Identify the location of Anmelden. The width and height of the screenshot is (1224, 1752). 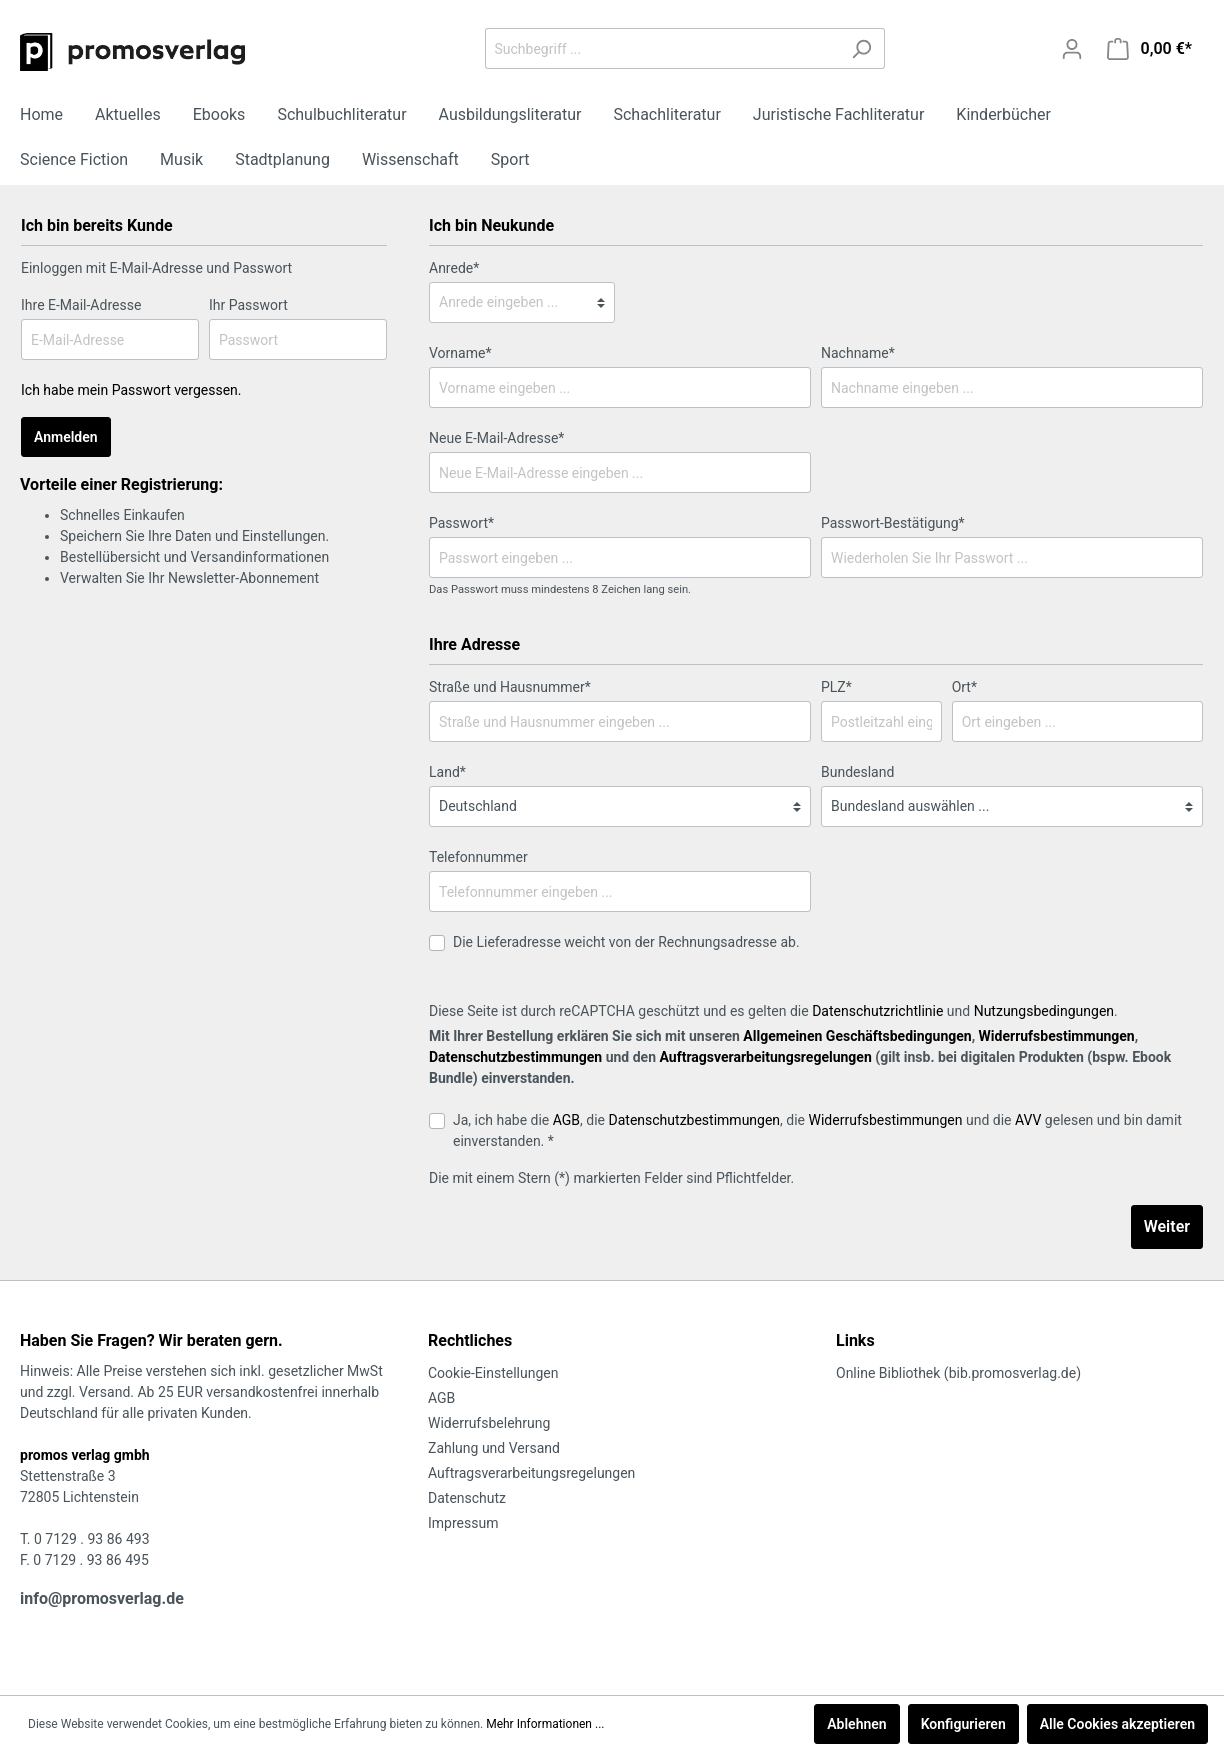
(66, 437).